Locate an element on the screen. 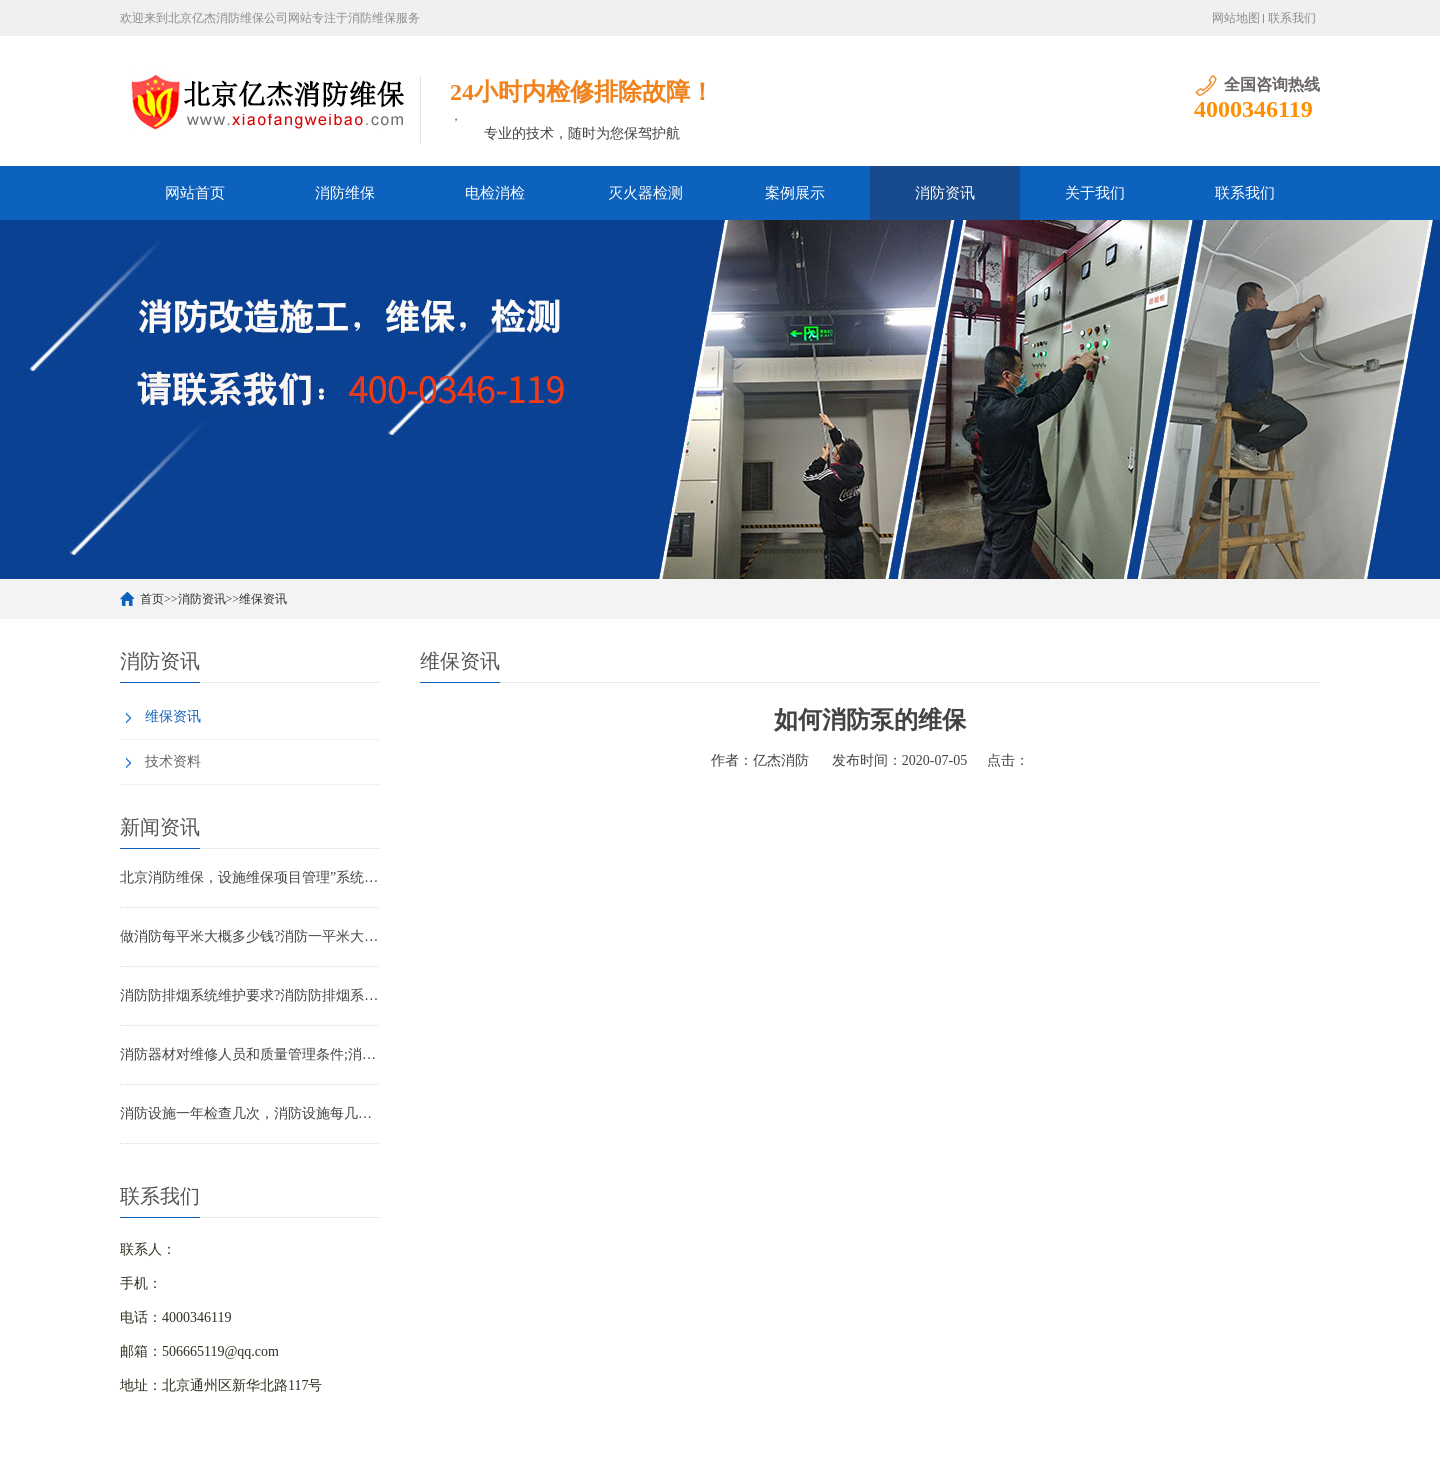 The height and width of the screenshot is (1474, 1440). 消防设施一年检查几次，消防设施每几年检查一次 is located at coordinates (250, 1113).